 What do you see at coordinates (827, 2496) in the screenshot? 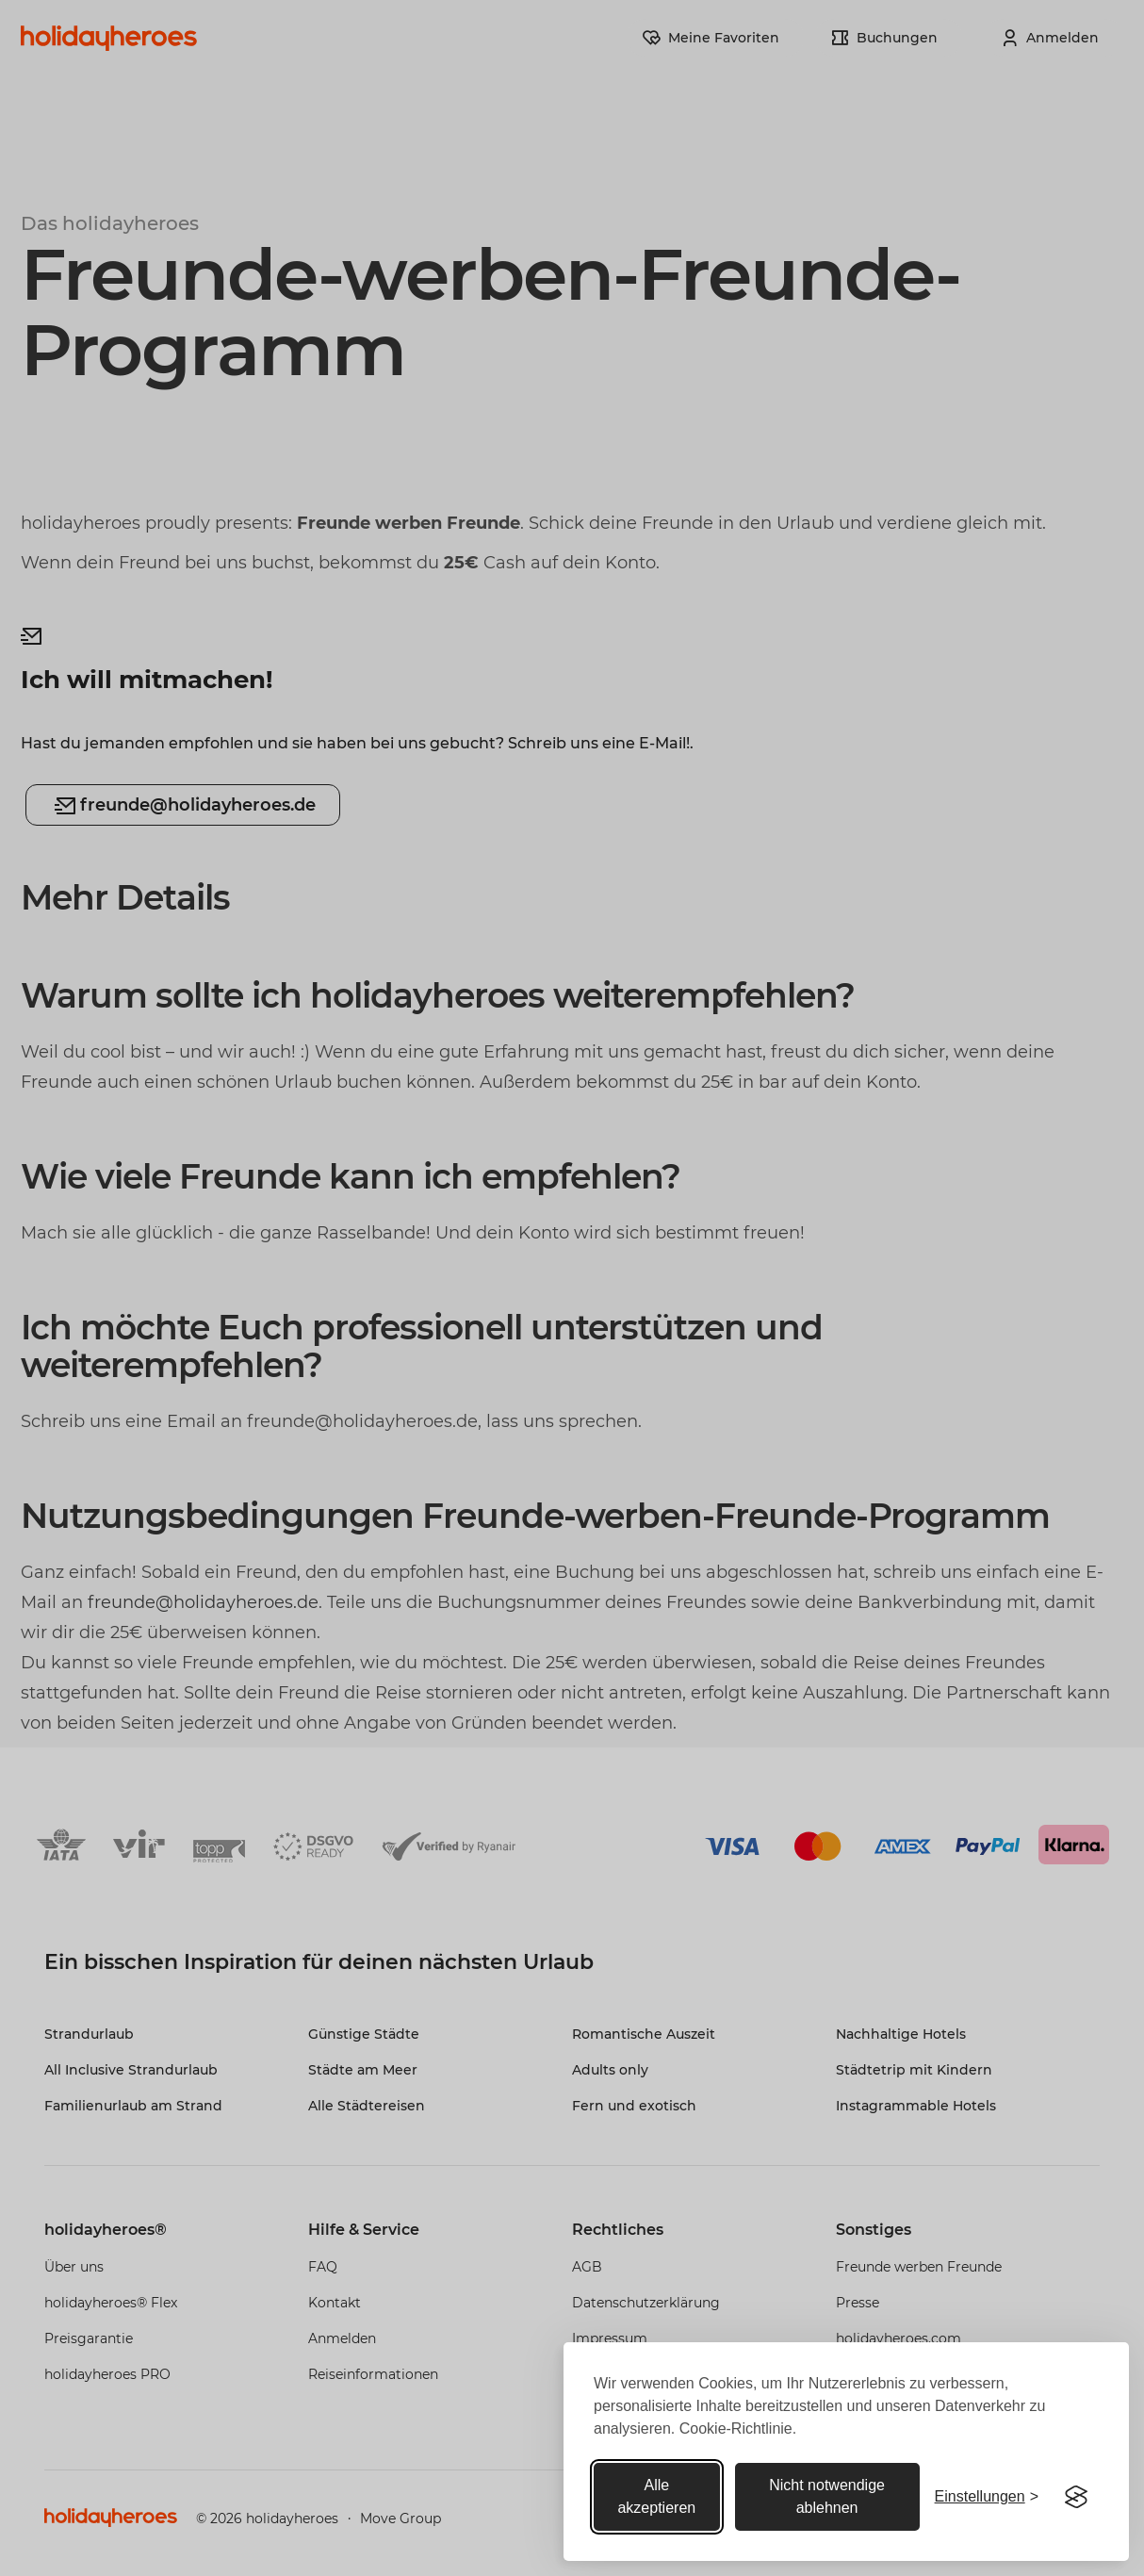
I see `Nicht notwendige ablehnen` at bounding box center [827, 2496].